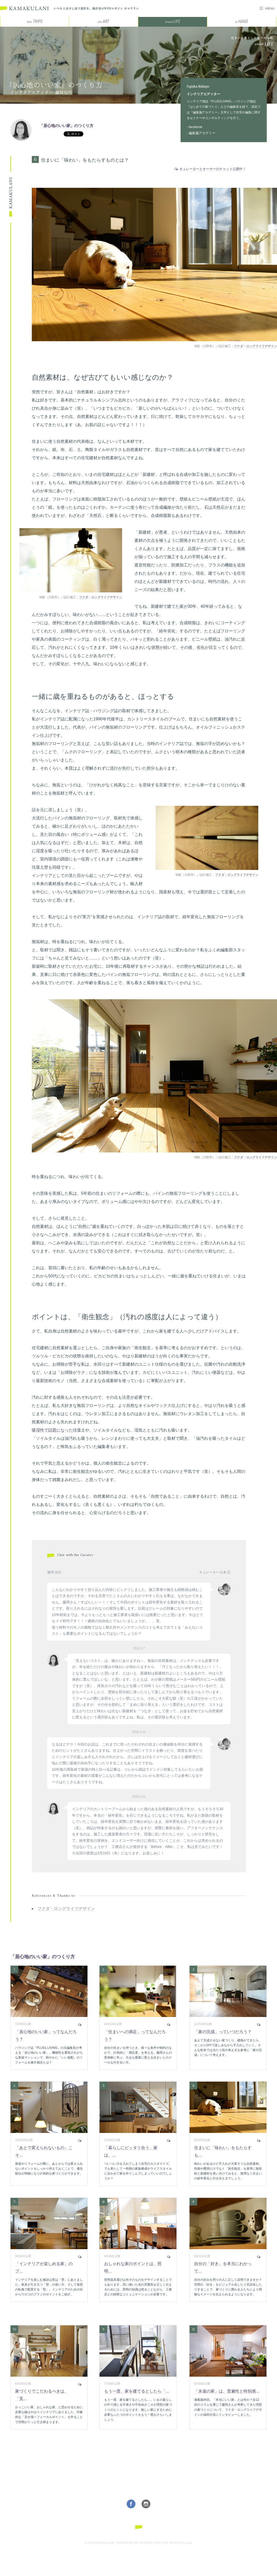 This screenshot has width=277, height=2576. Describe the element at coordinates (241, 21) in the screenshot. I see `HAND` at that location.